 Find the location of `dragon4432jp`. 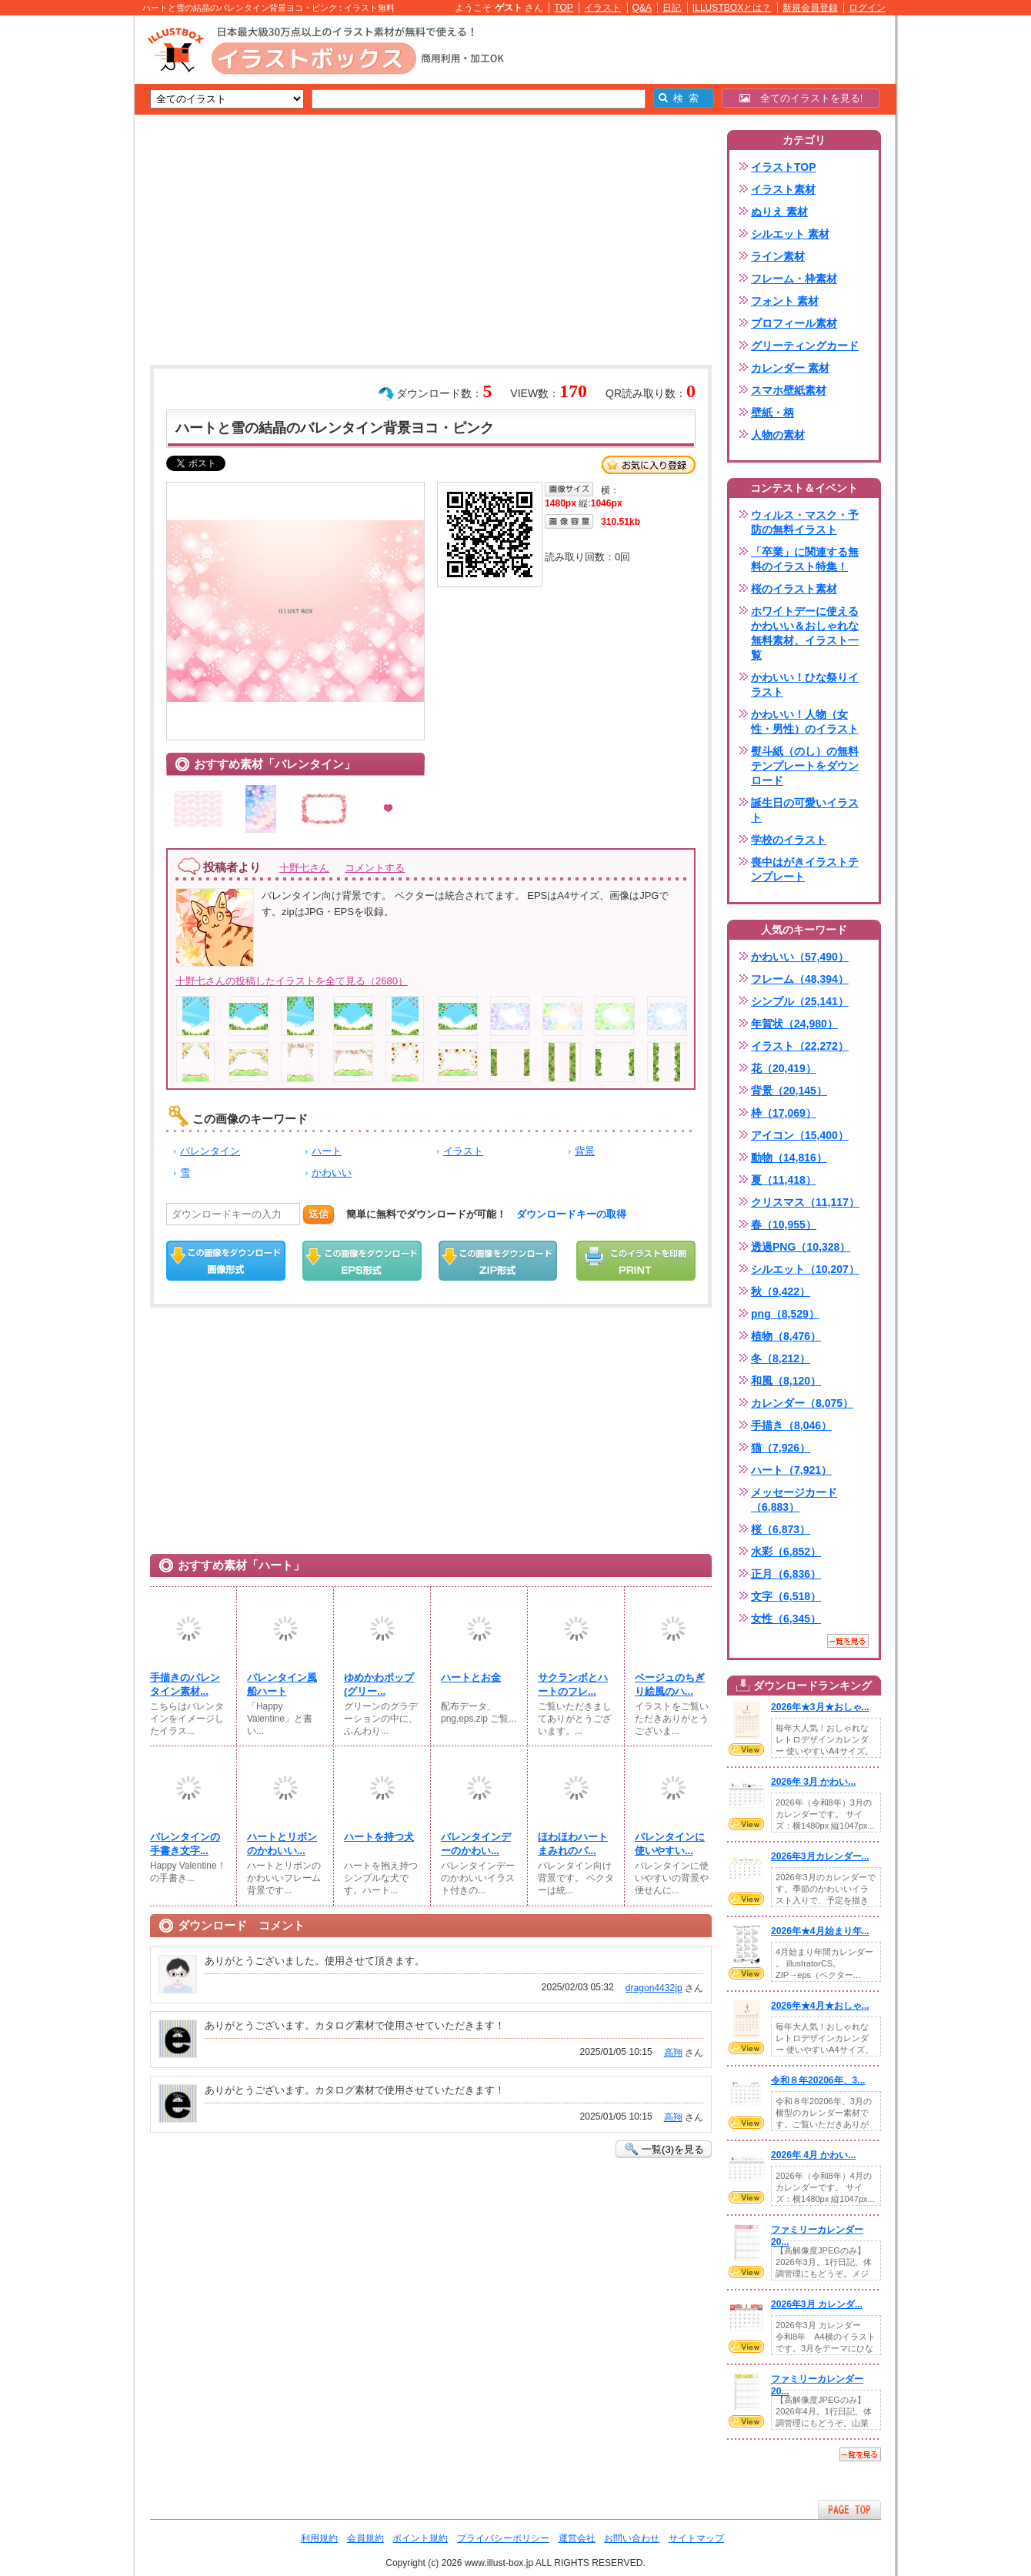

dragon4432jp is located at coordinates (654, 1988).